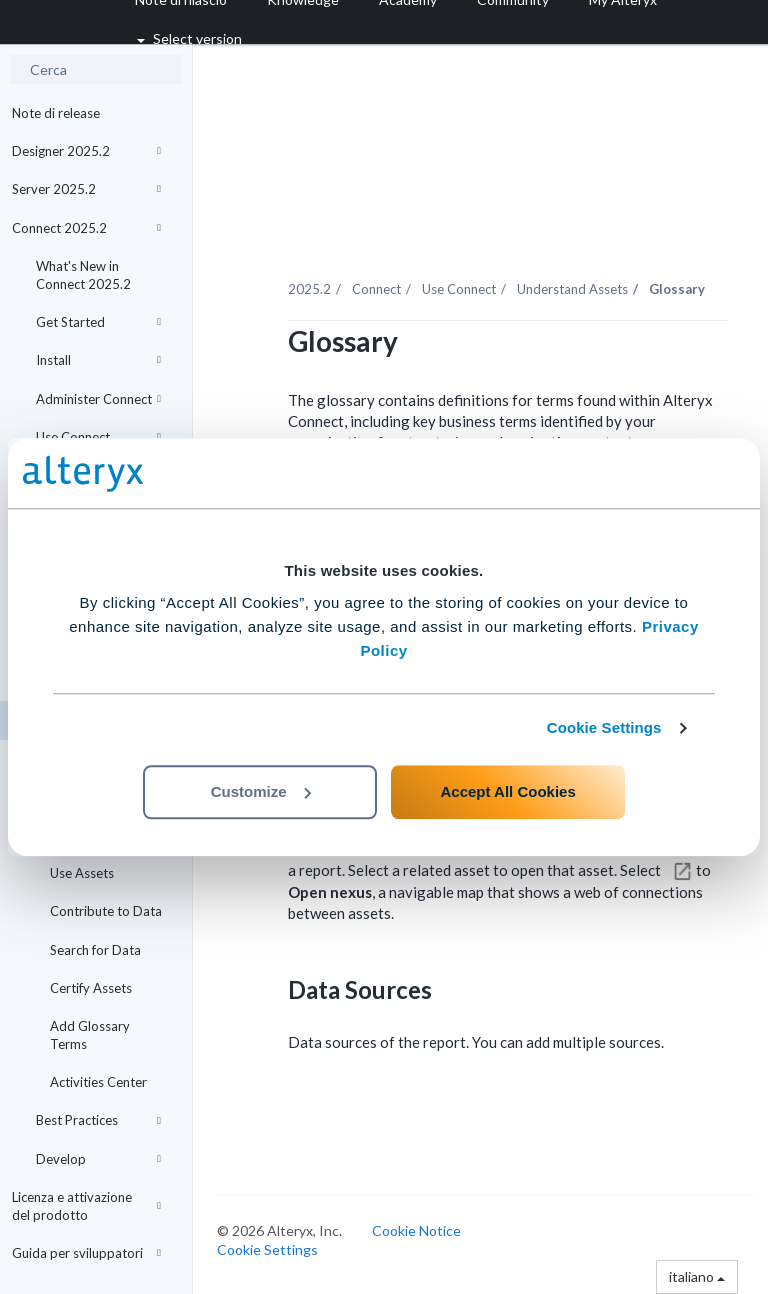 Image resolution: width=768 pixels, height=1294 pixels. I want to click on Search for Data, so click(95, 950).